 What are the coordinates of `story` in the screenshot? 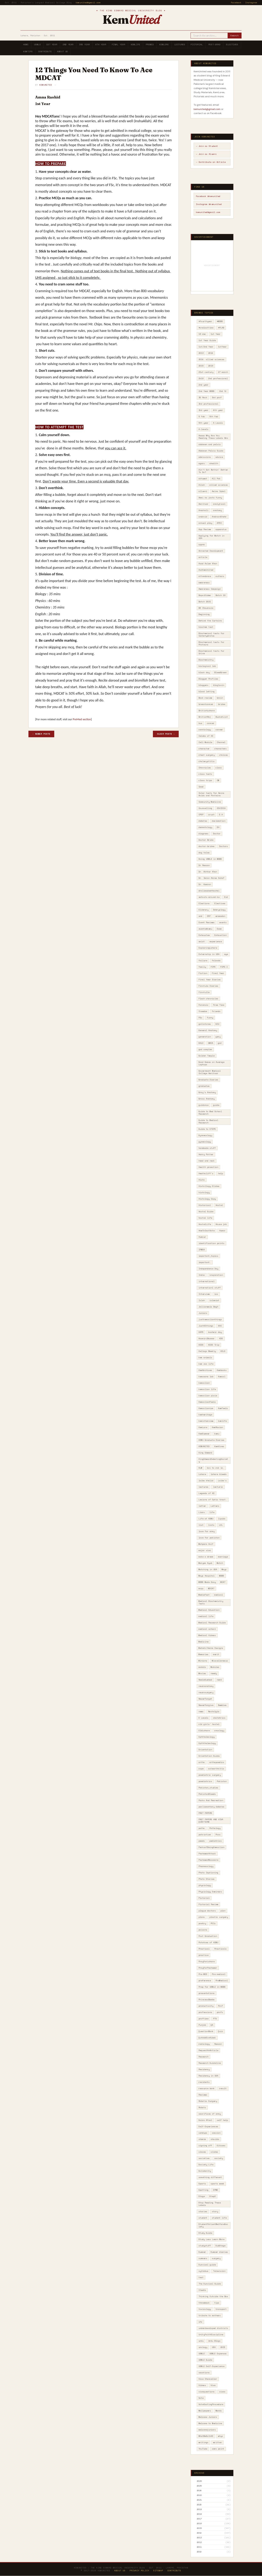 It's located at (215, 2211).